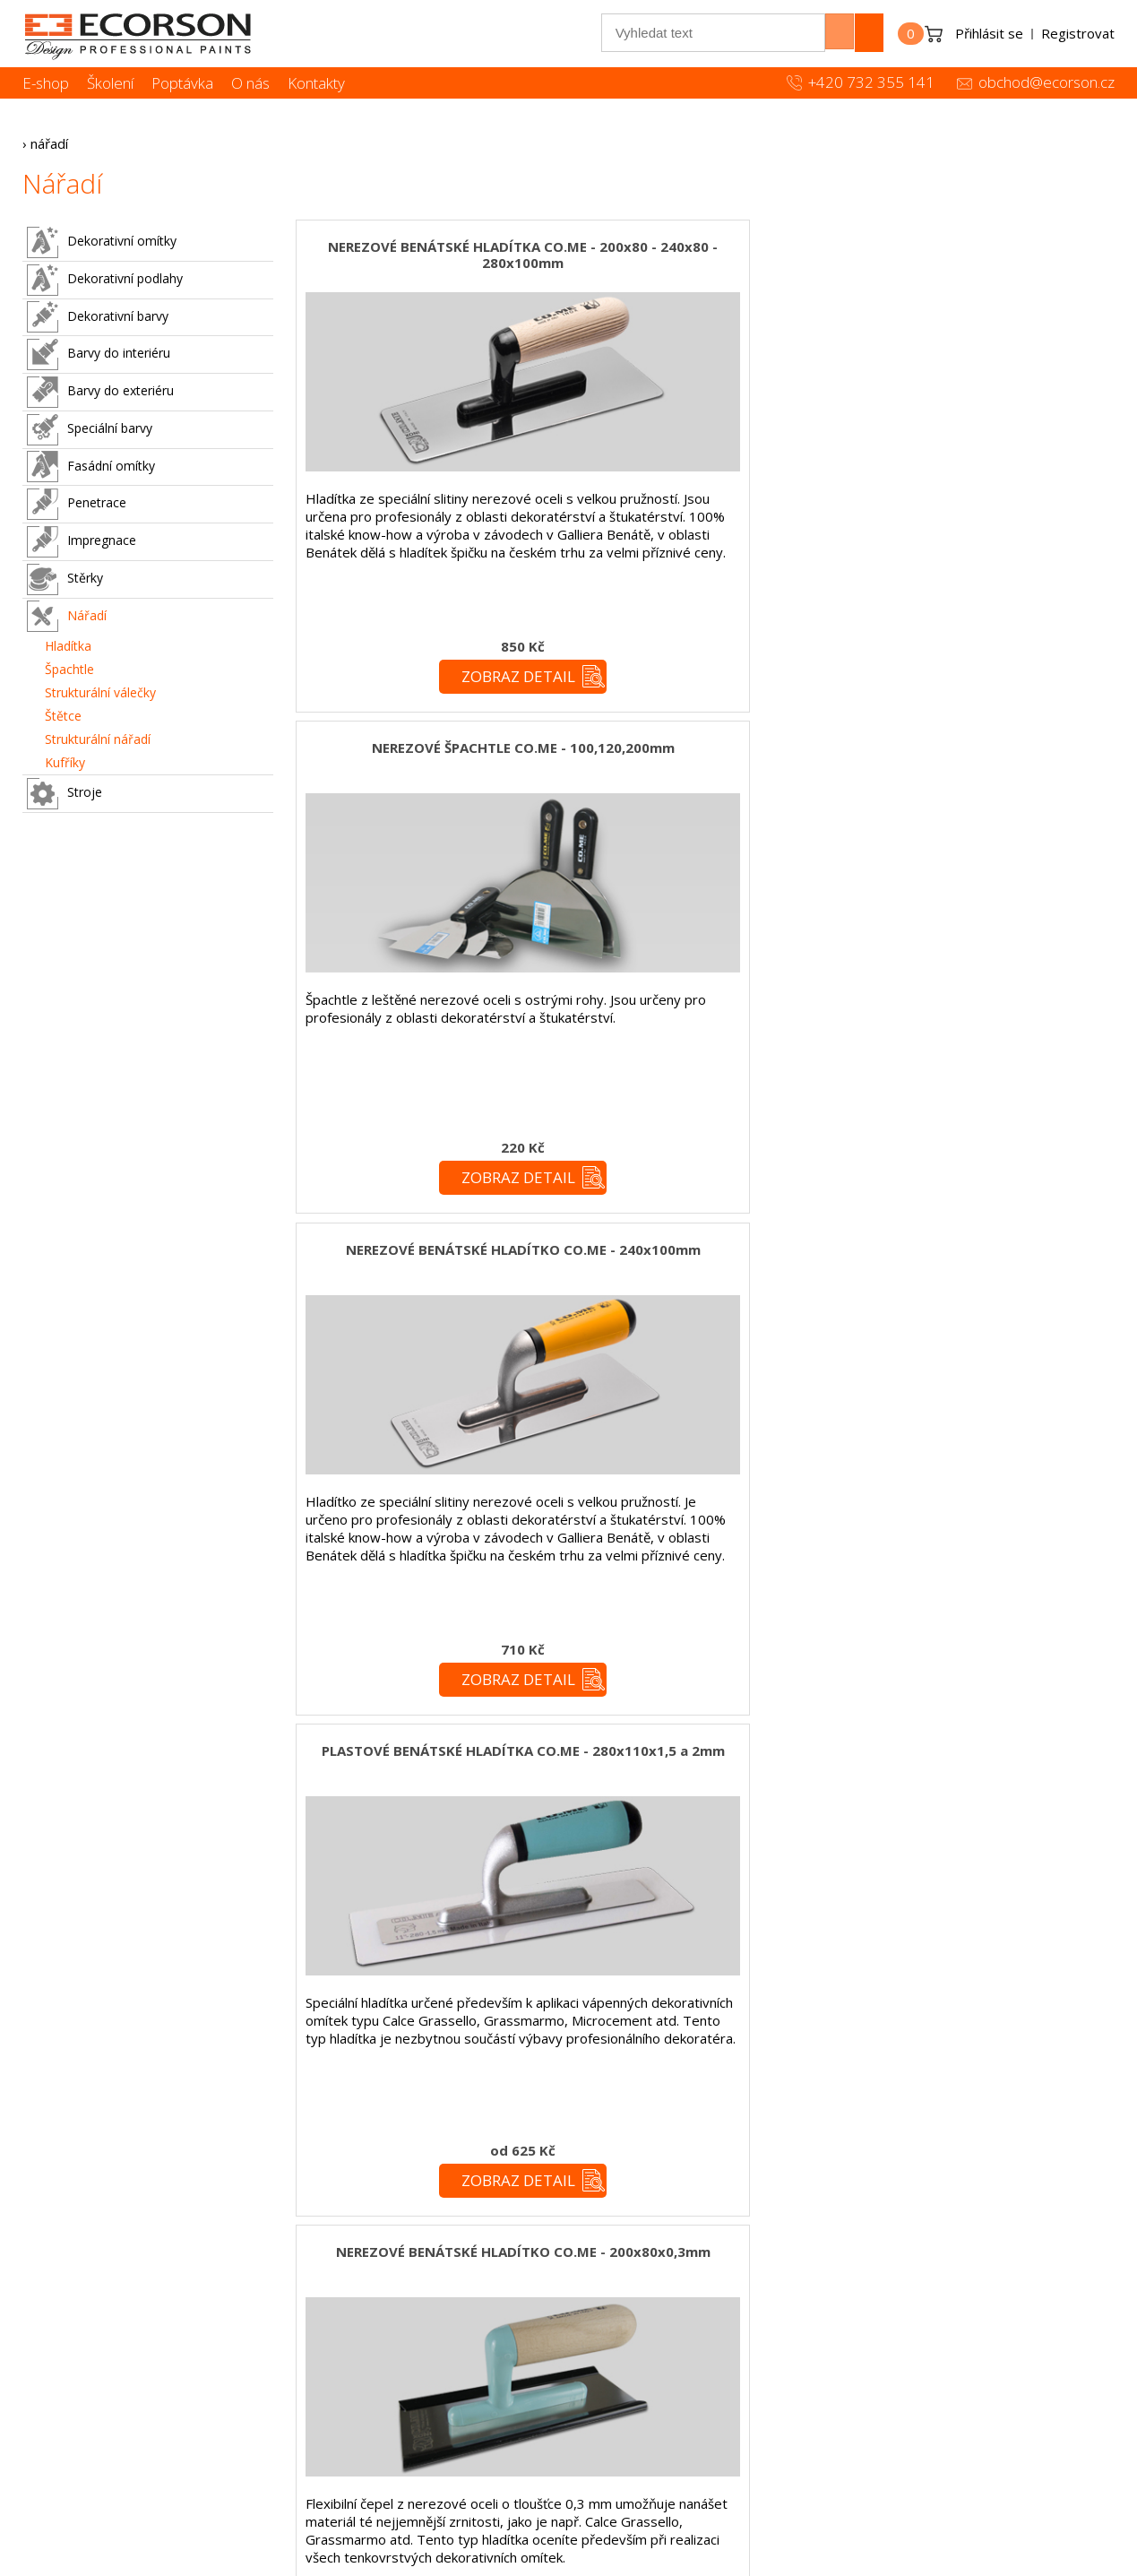 This screenshot has height=2576, width=1137. I want to click on Stěrky, so click(65, 579).